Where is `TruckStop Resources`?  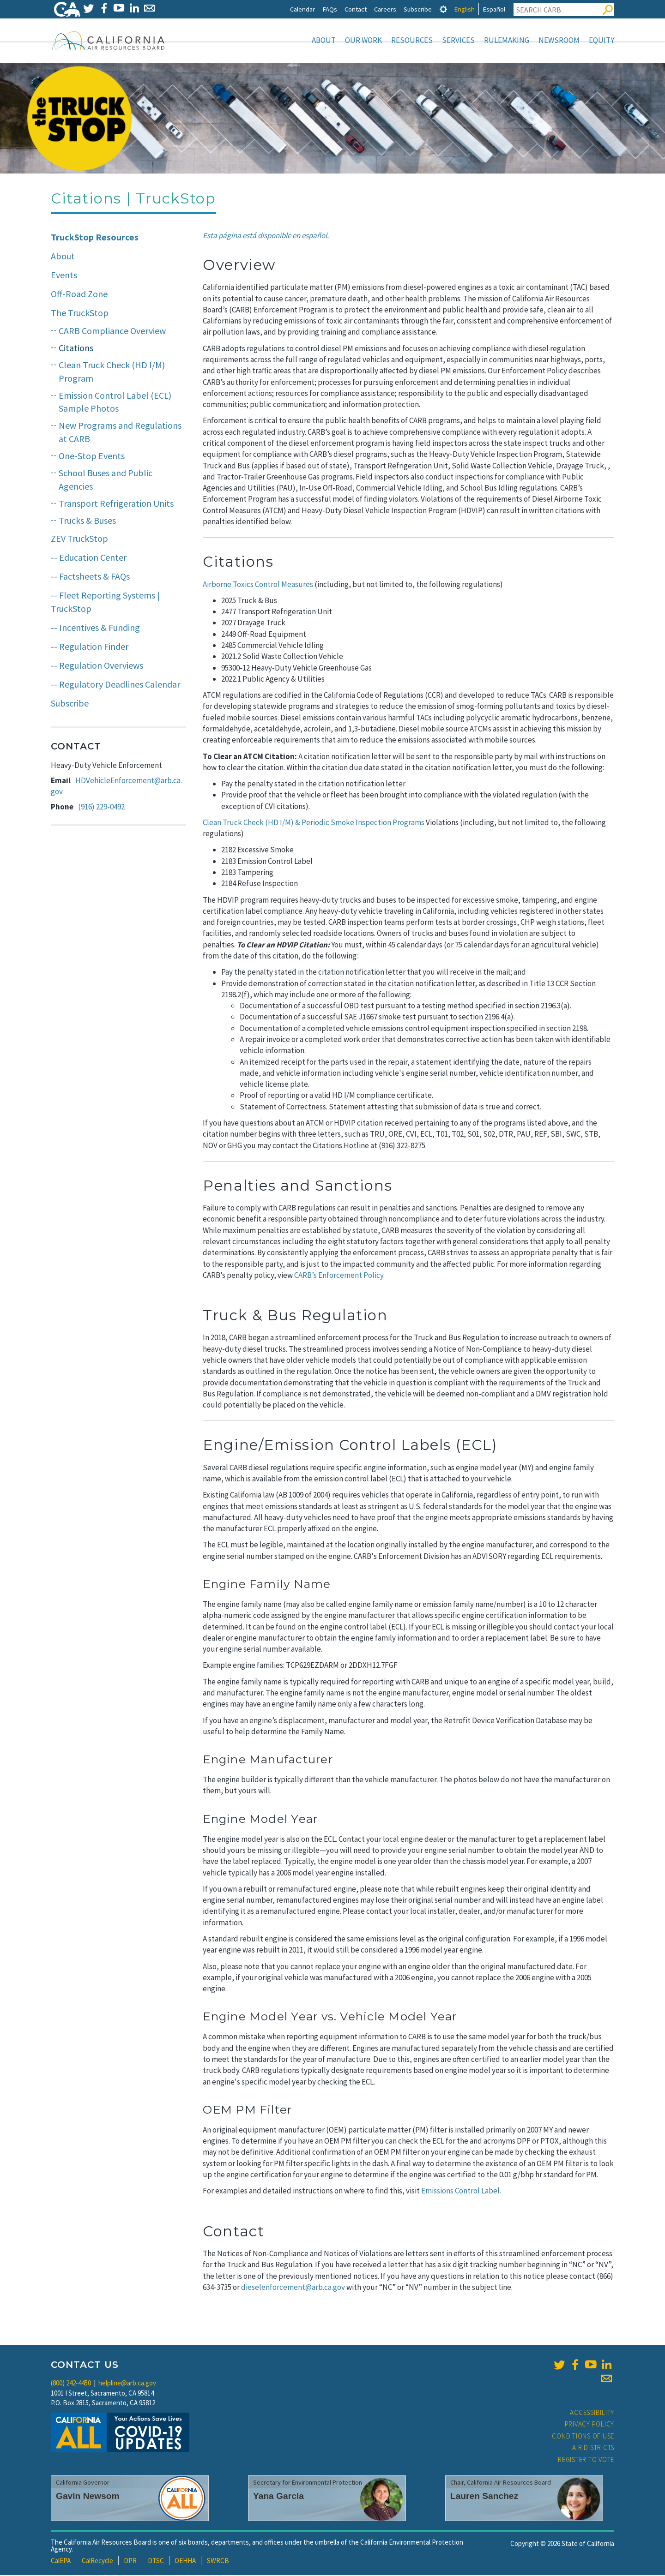 TruckStop Resources is located at coordinates (95, 238).